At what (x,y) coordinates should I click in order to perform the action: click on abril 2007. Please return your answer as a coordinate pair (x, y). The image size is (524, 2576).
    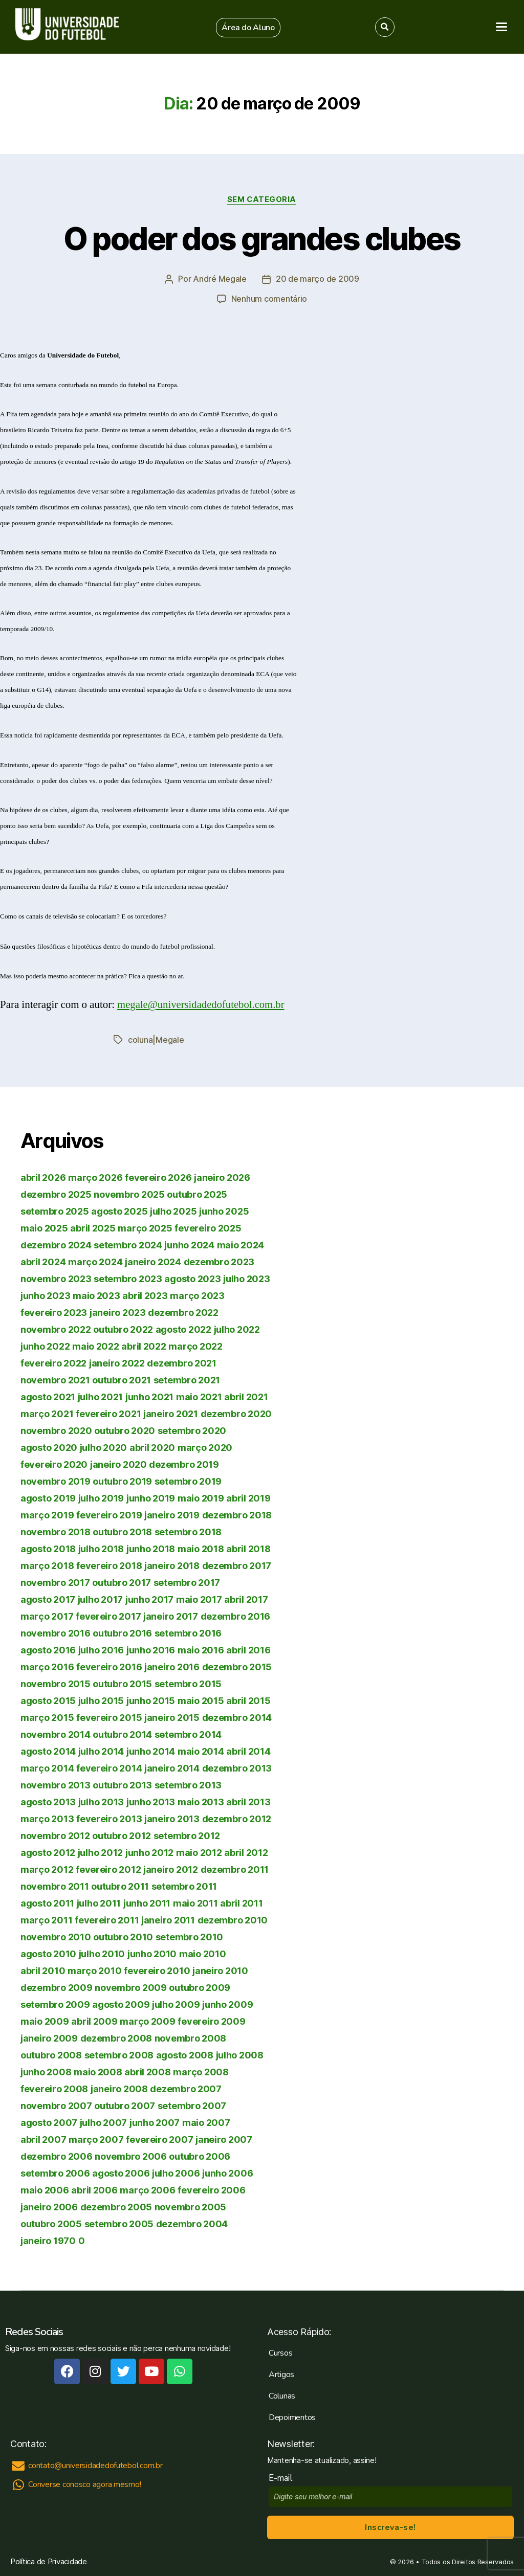
    Looking at the image, I should click on (43, 2138).